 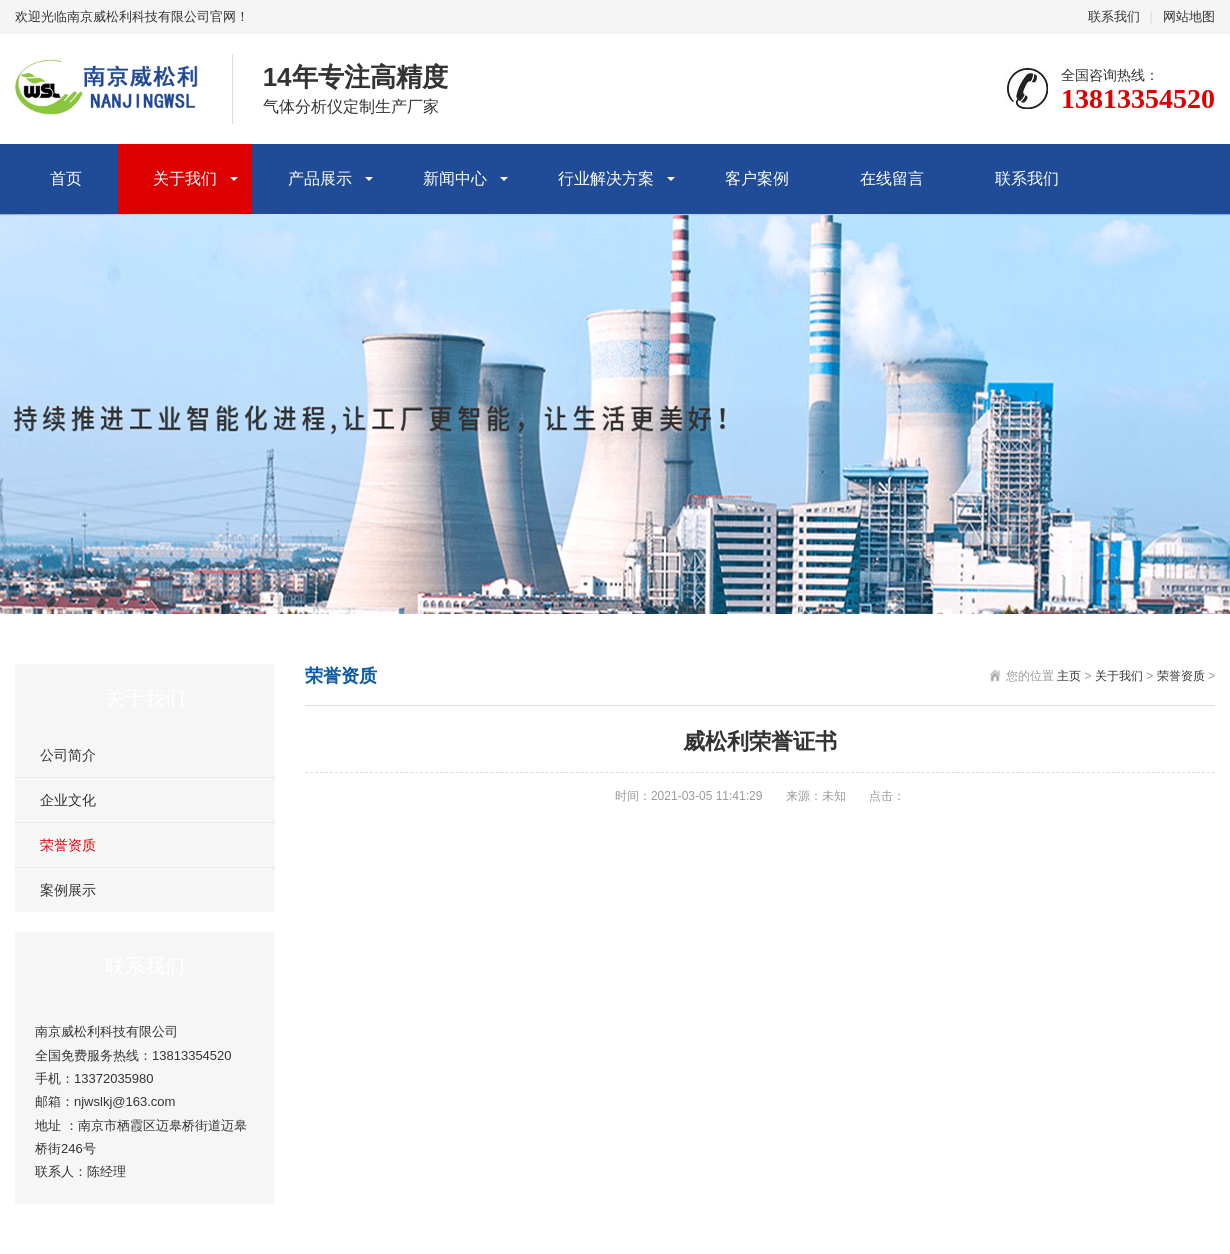 I want to click on 客户案例, so click(x=757, y=178).